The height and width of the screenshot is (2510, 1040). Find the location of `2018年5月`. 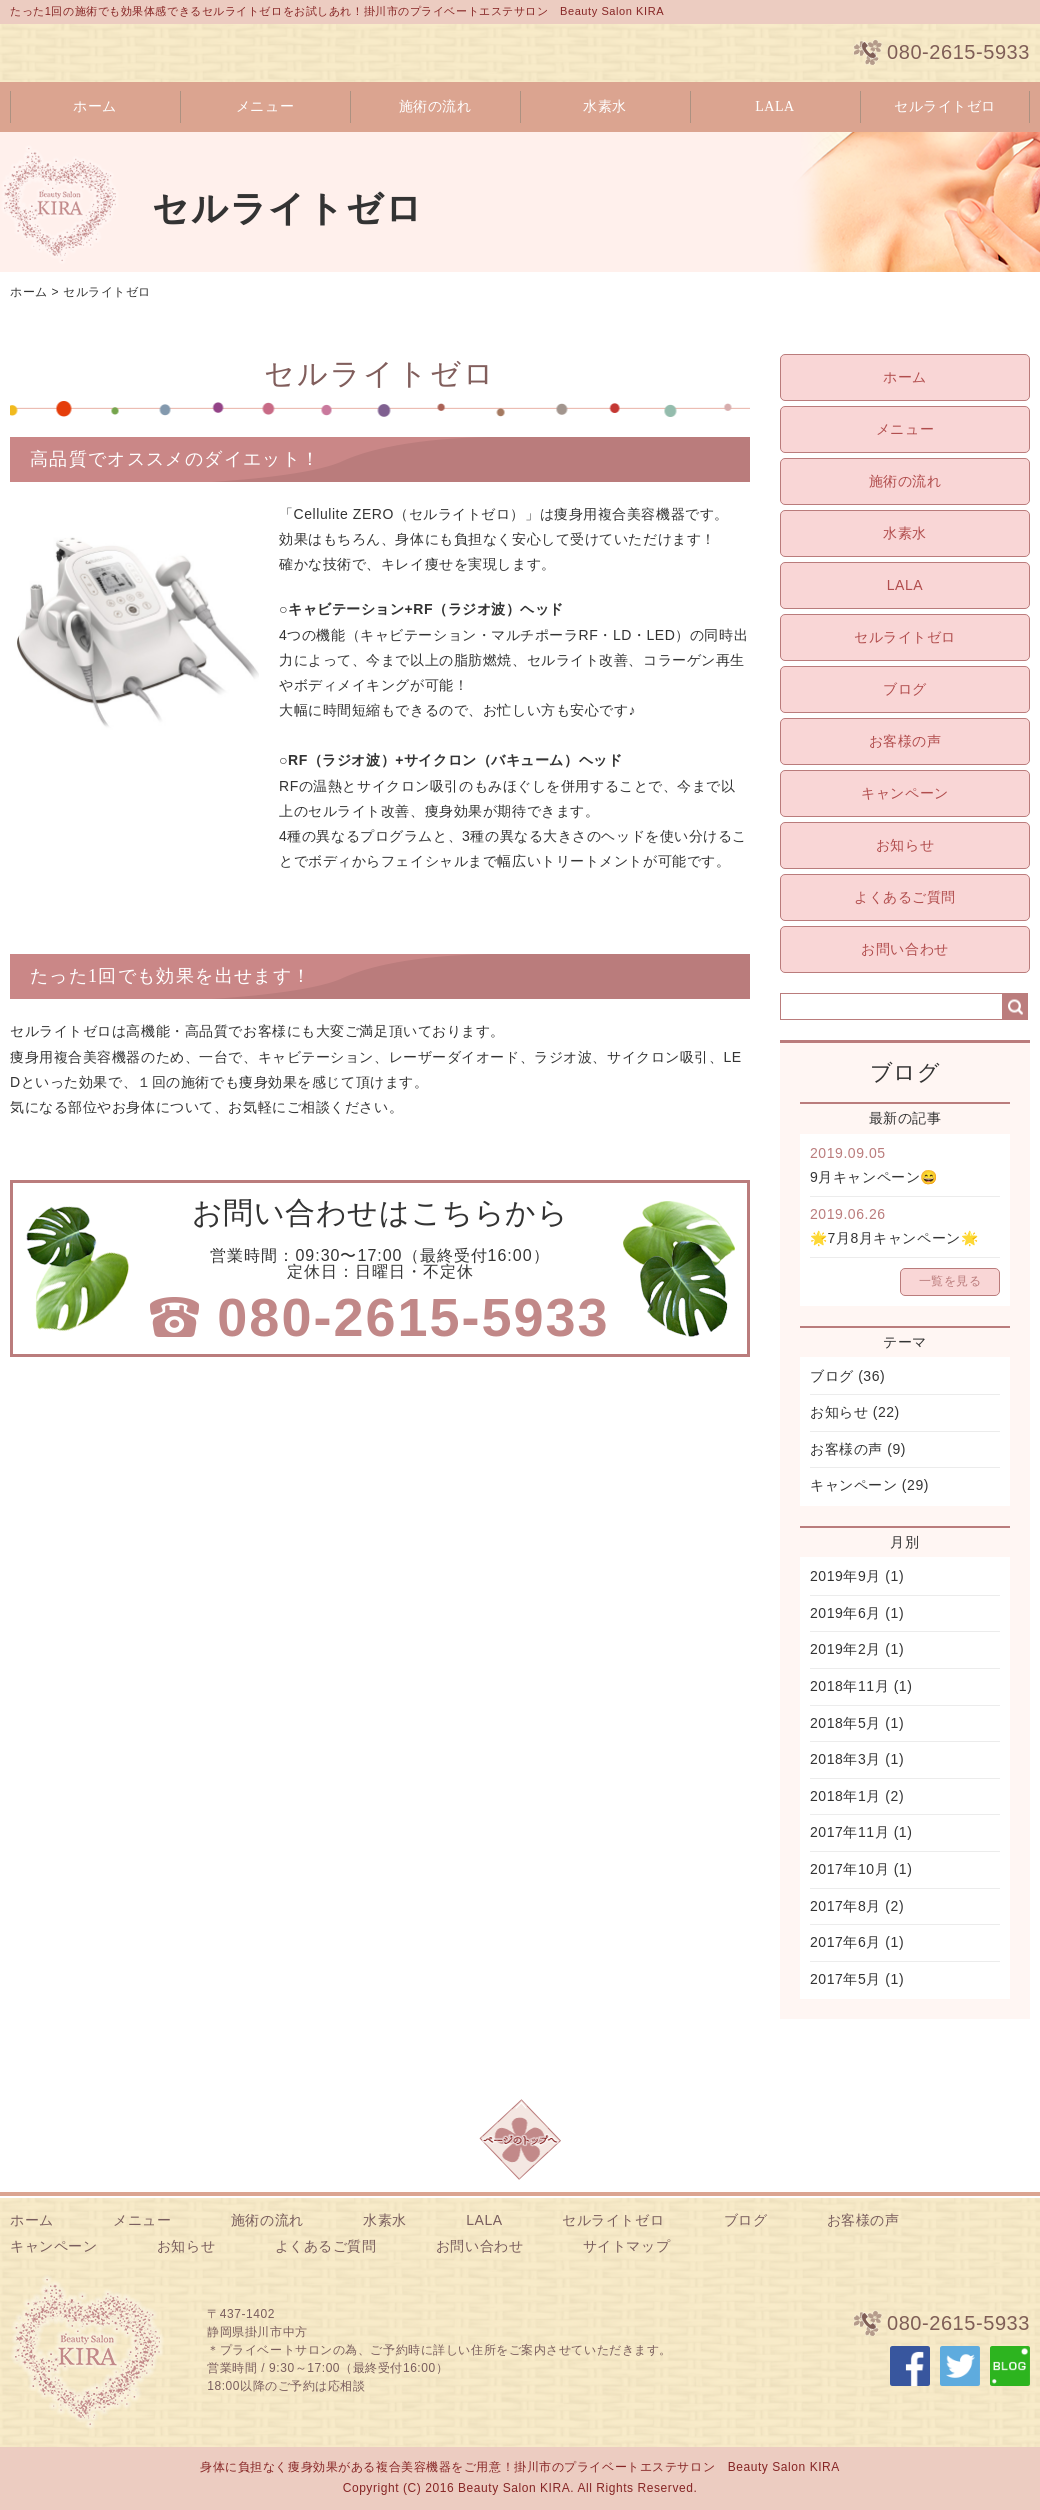

2018年5月 is located at coordinates (845, 1723).